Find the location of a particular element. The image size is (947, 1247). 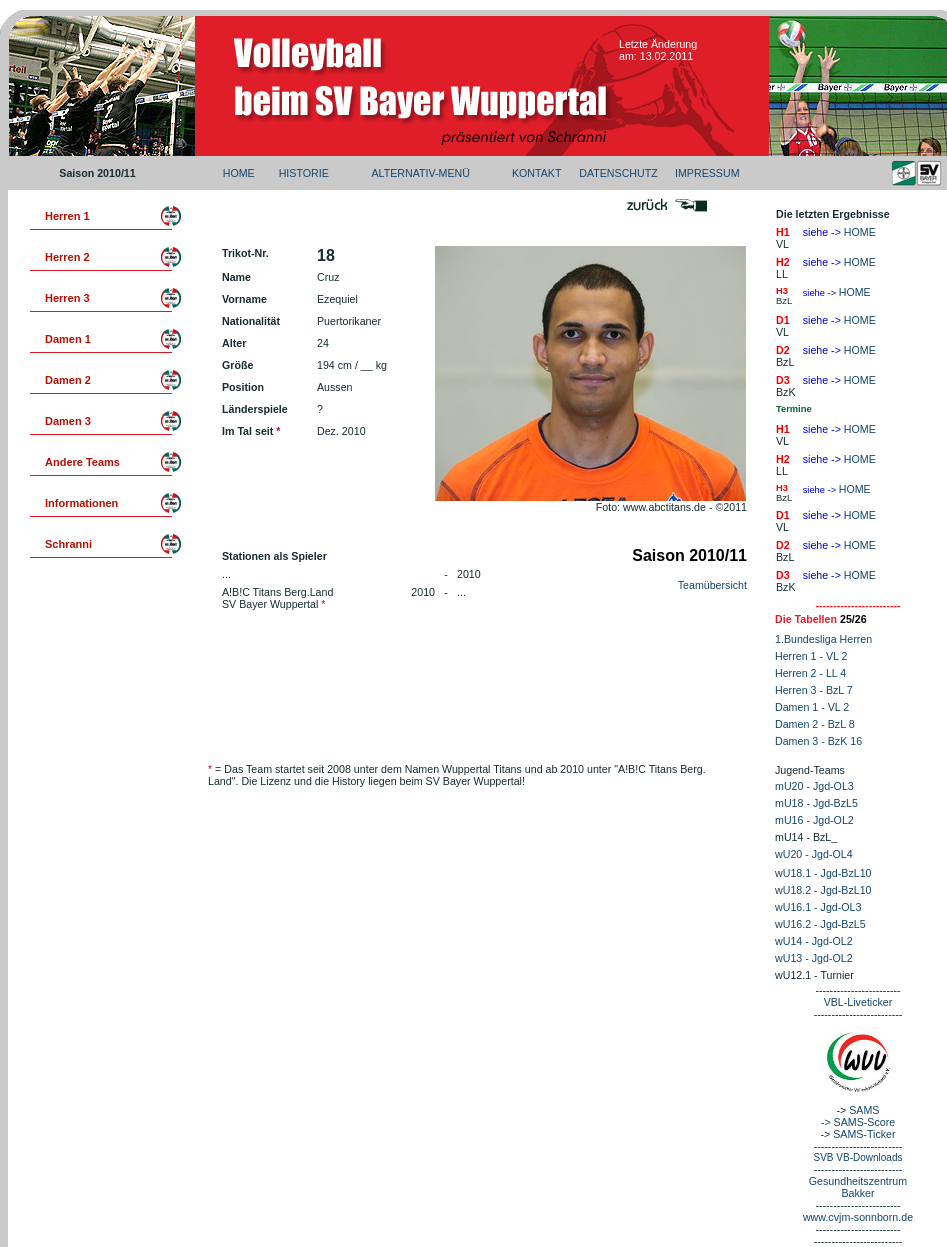

wU13 - Jgd-OL2 is located at coordinates (814, 958).